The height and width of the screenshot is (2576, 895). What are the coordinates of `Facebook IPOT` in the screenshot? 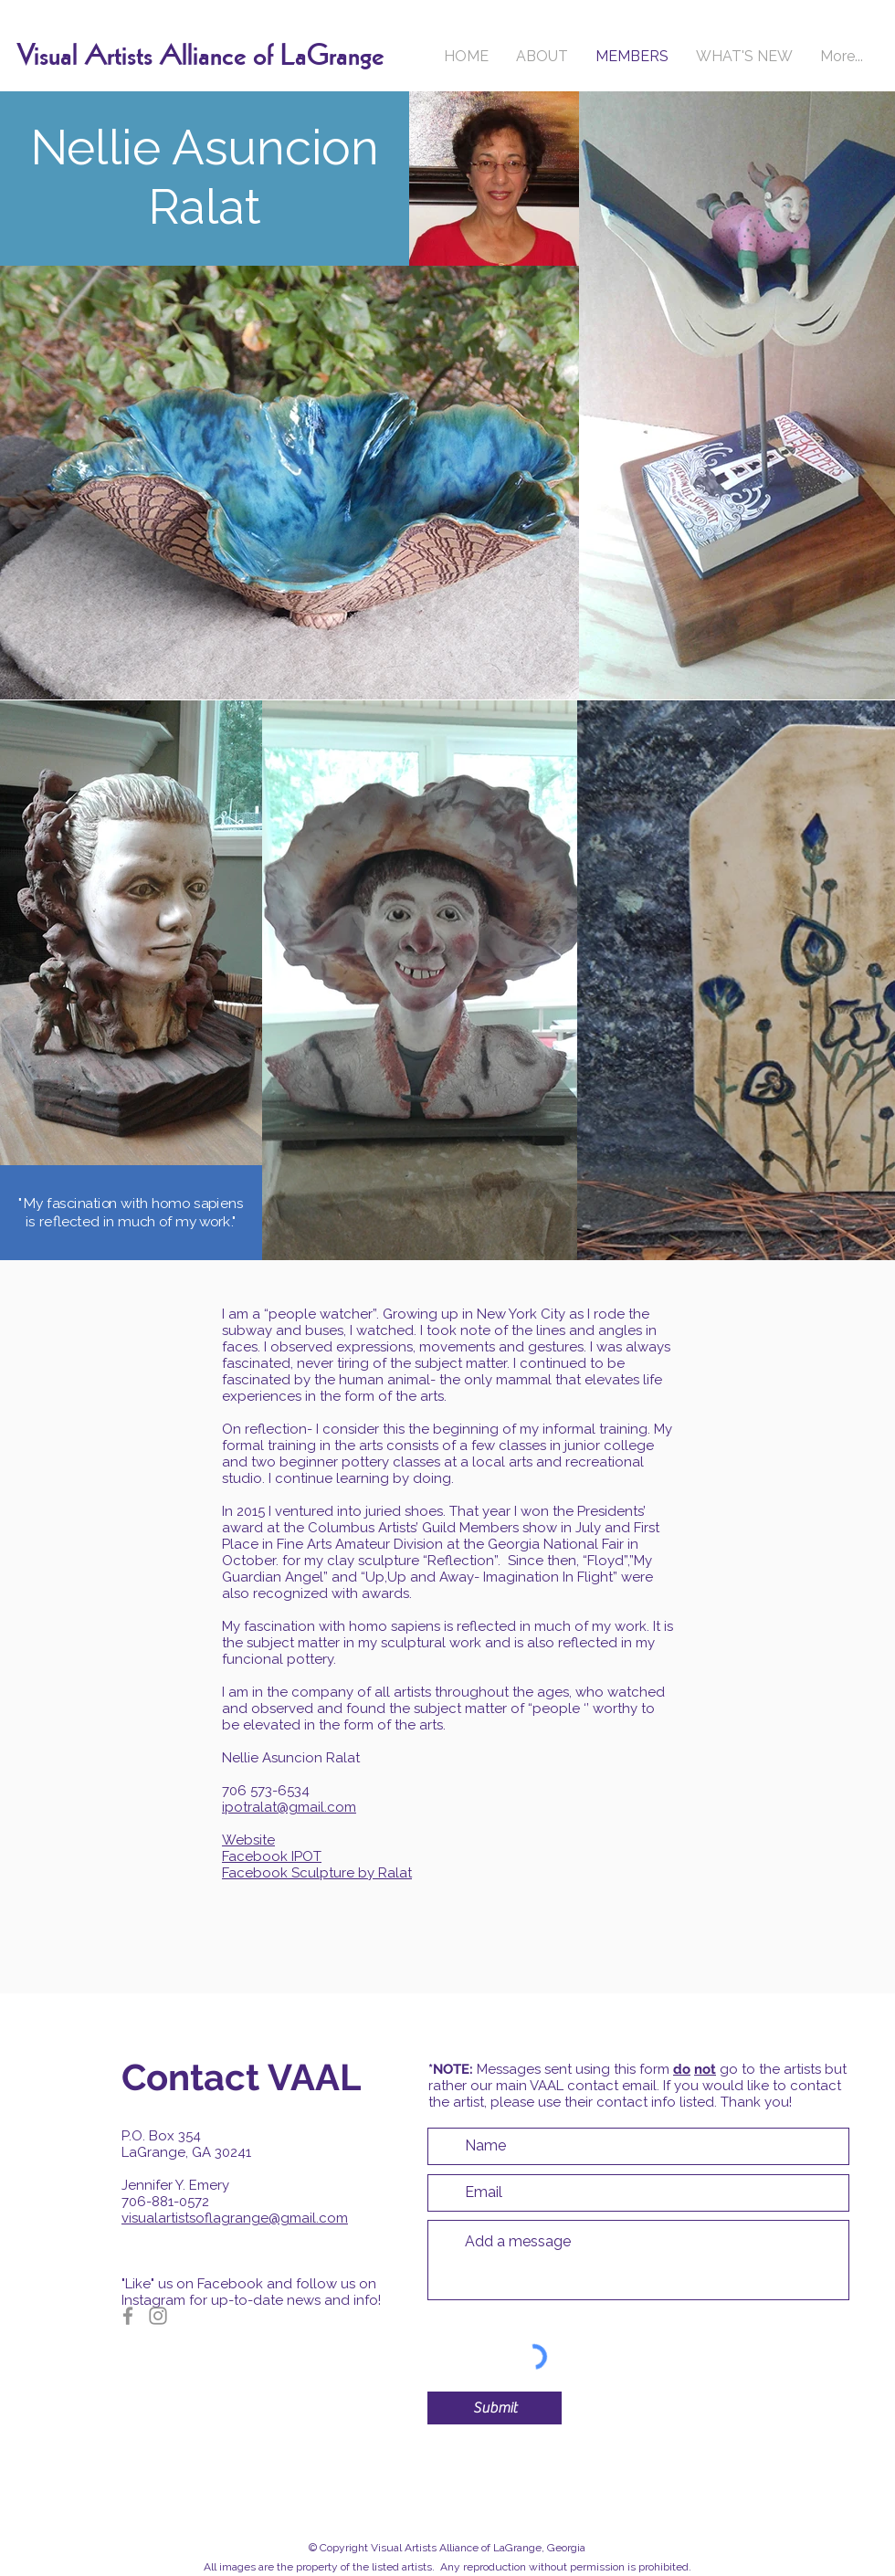 It's located at (271, 1856).